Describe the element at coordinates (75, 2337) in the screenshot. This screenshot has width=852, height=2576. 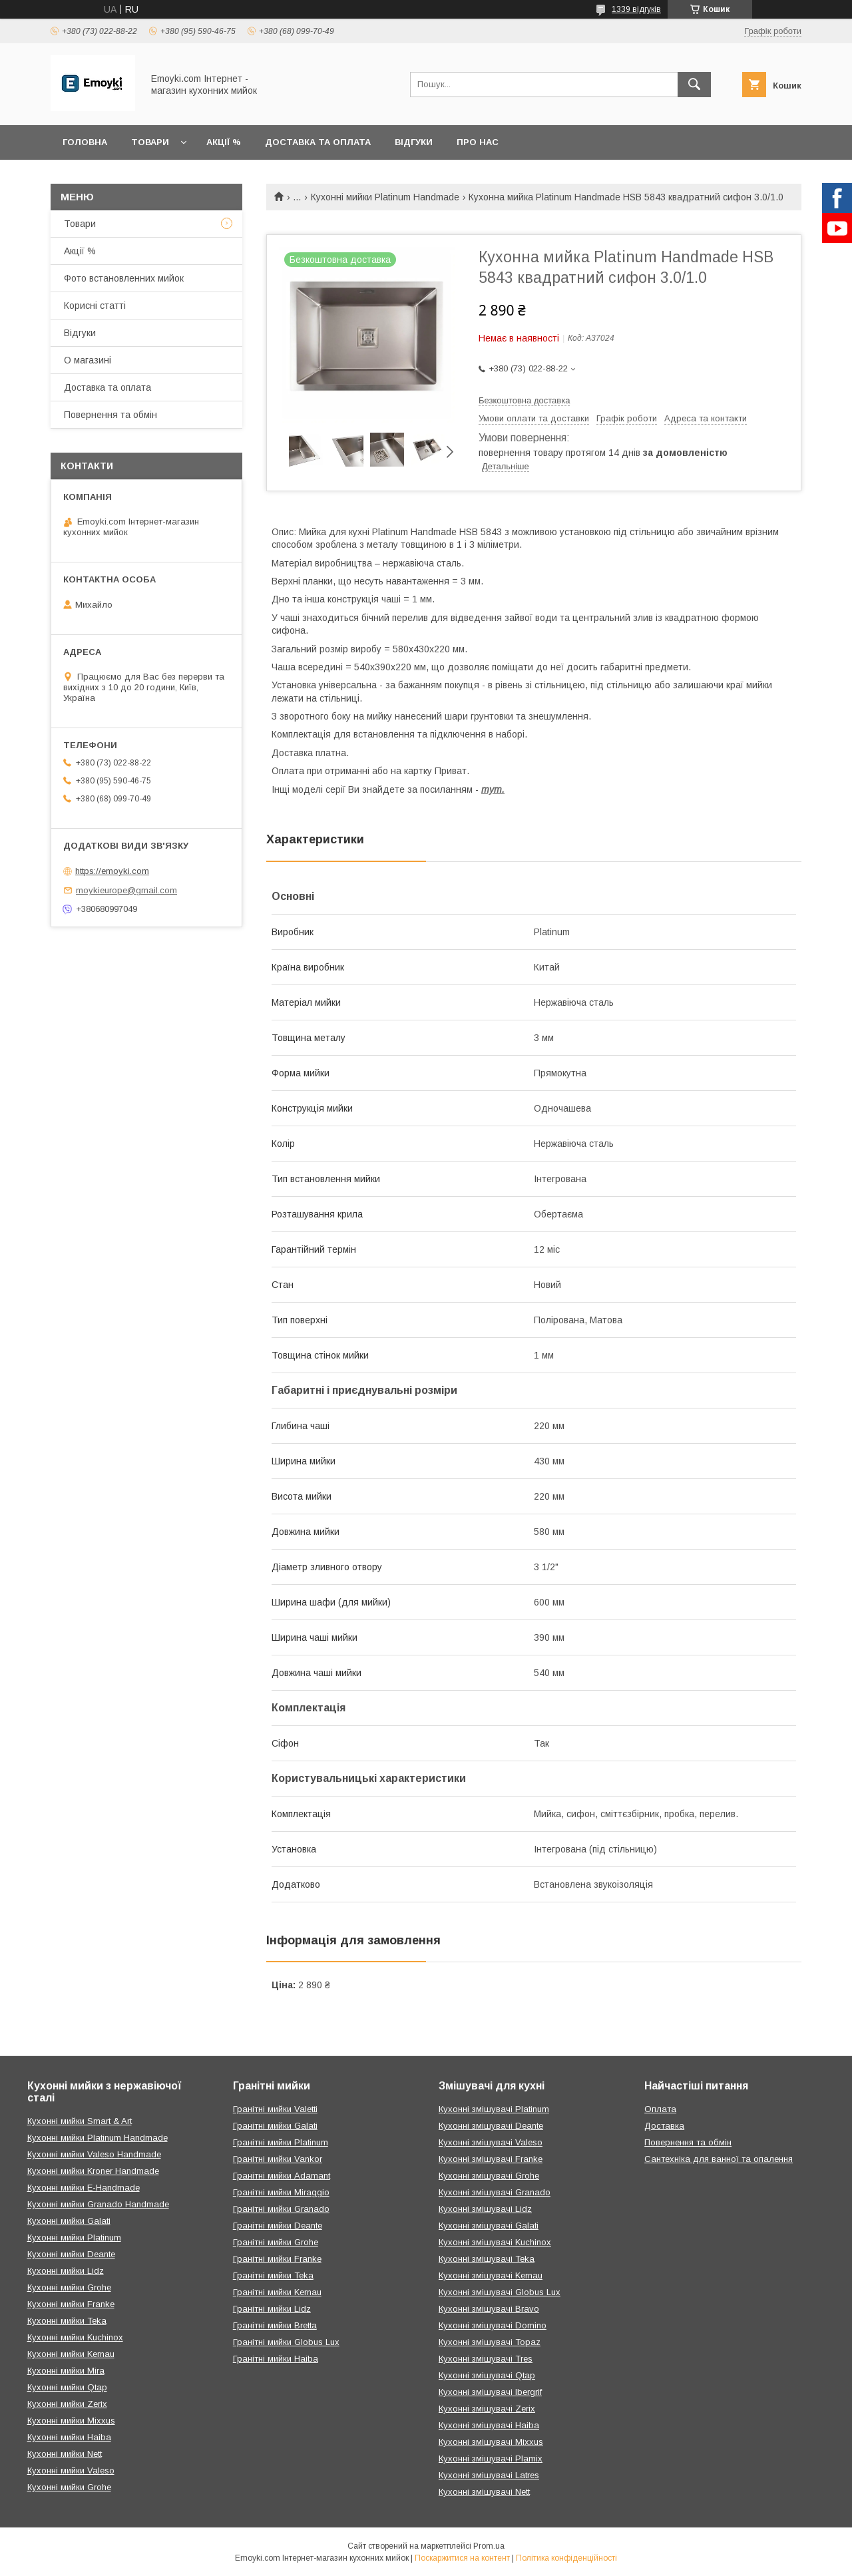
I see `Кухонні мийки Kuchinox` at that location.